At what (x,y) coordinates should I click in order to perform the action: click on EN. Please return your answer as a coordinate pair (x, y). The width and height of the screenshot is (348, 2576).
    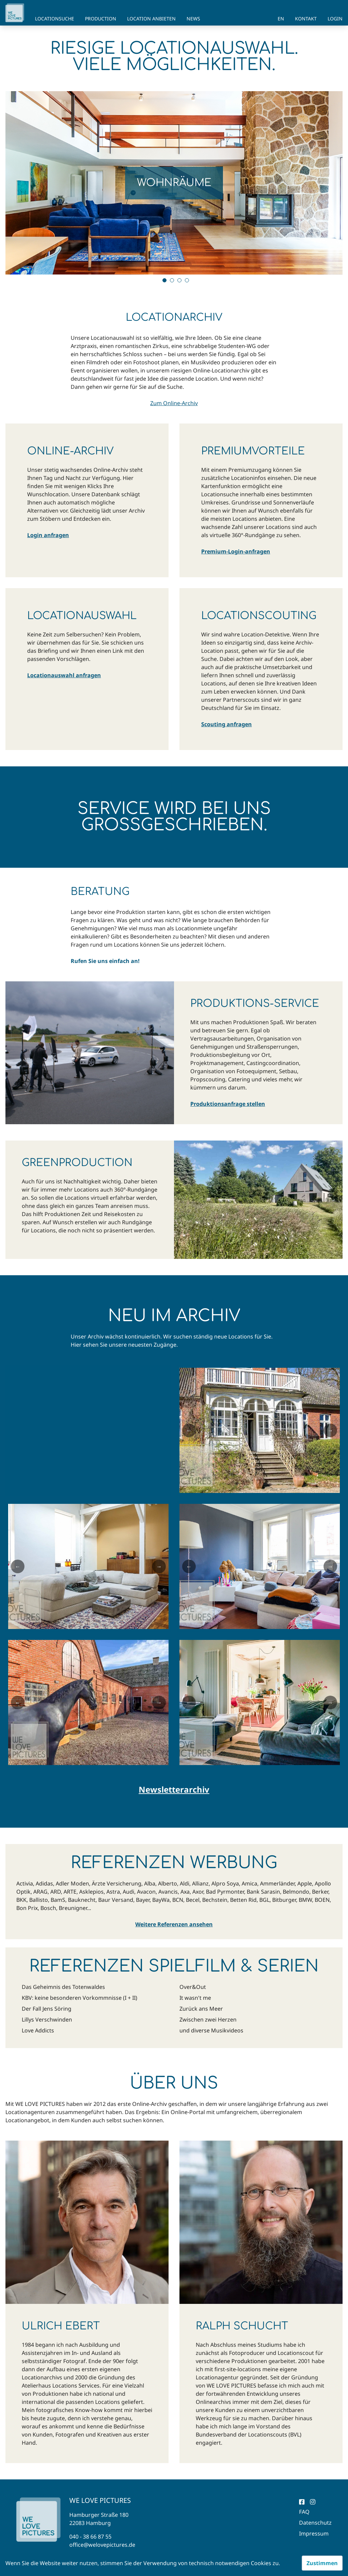
    Looking at the image, I should click on (281, 18).